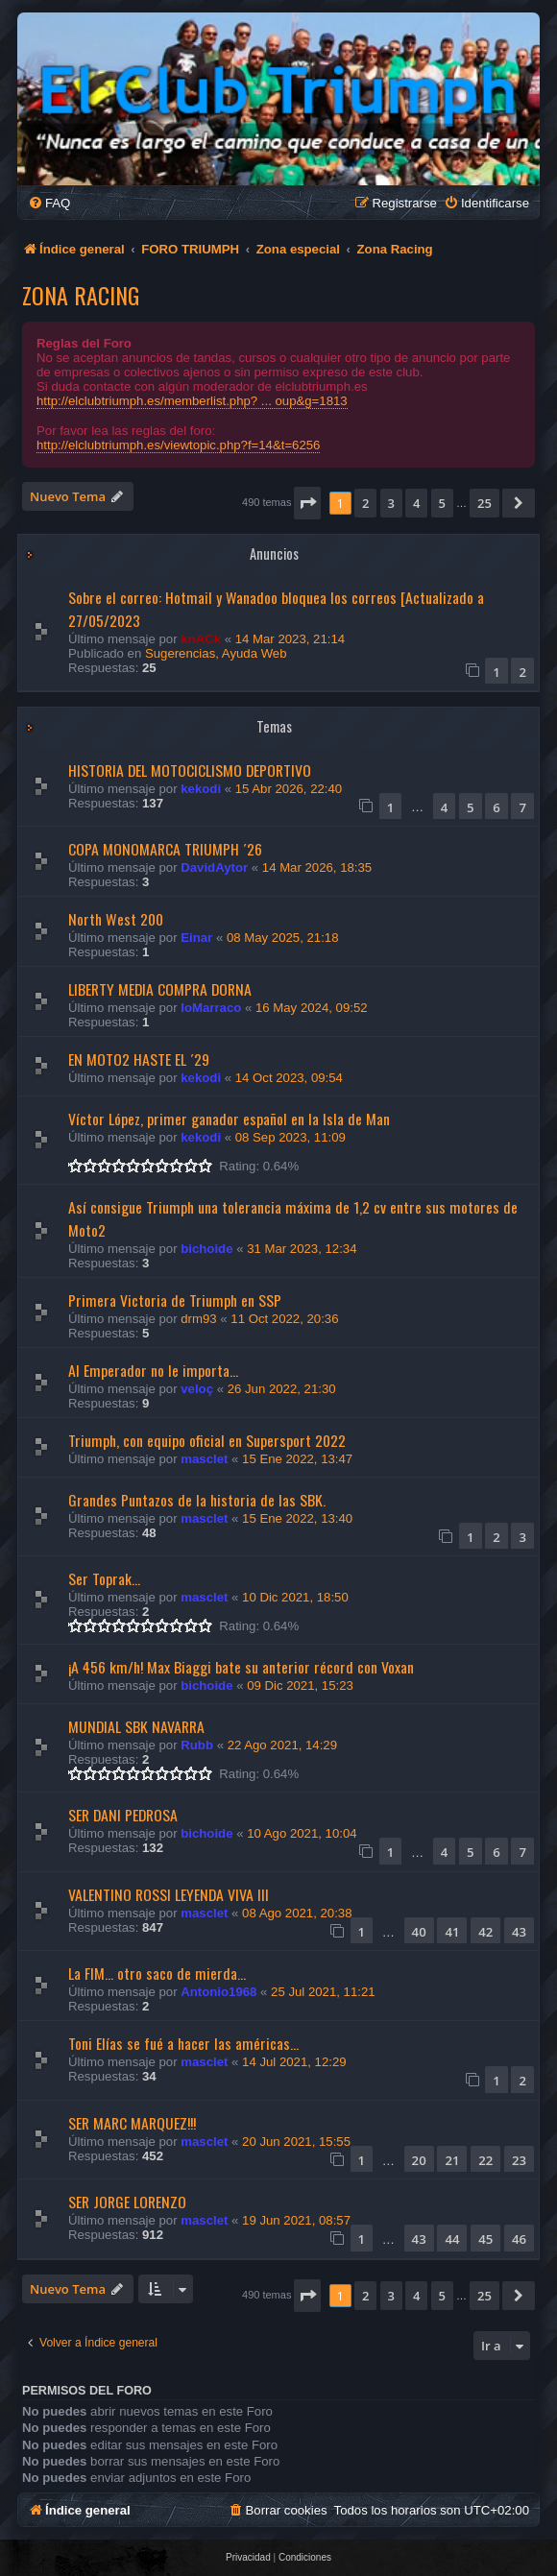 This screenshot has height=2576, width=557. Describe the element at coordinates (196, 937) in the screenshot. I see `Einar` at that location.